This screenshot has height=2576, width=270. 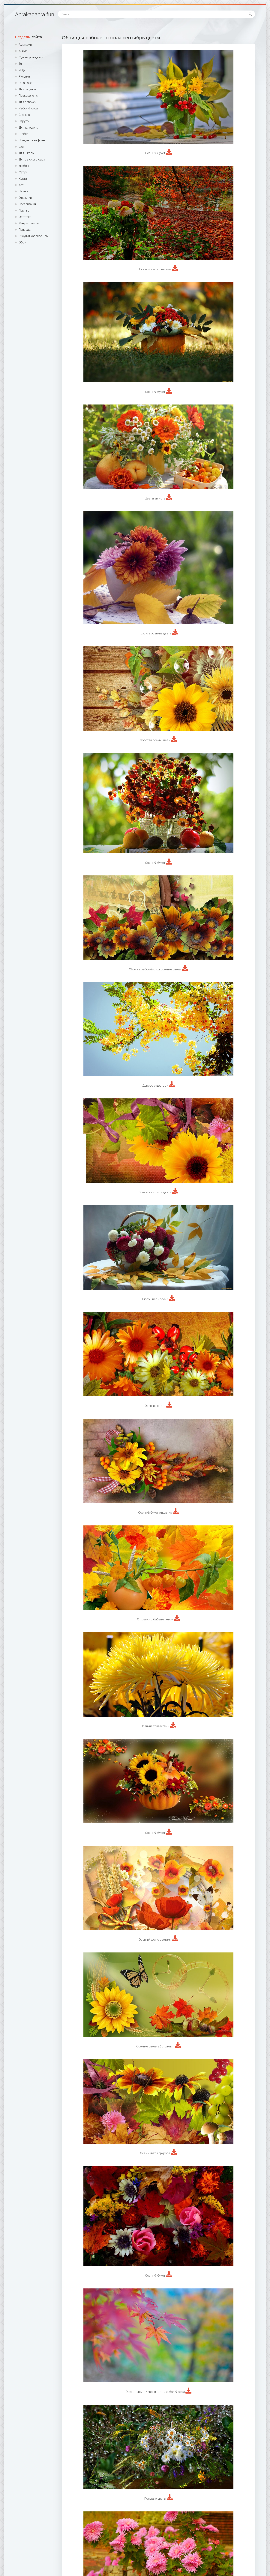 I want to click on С днем рождения, so click(x=31, y=57).